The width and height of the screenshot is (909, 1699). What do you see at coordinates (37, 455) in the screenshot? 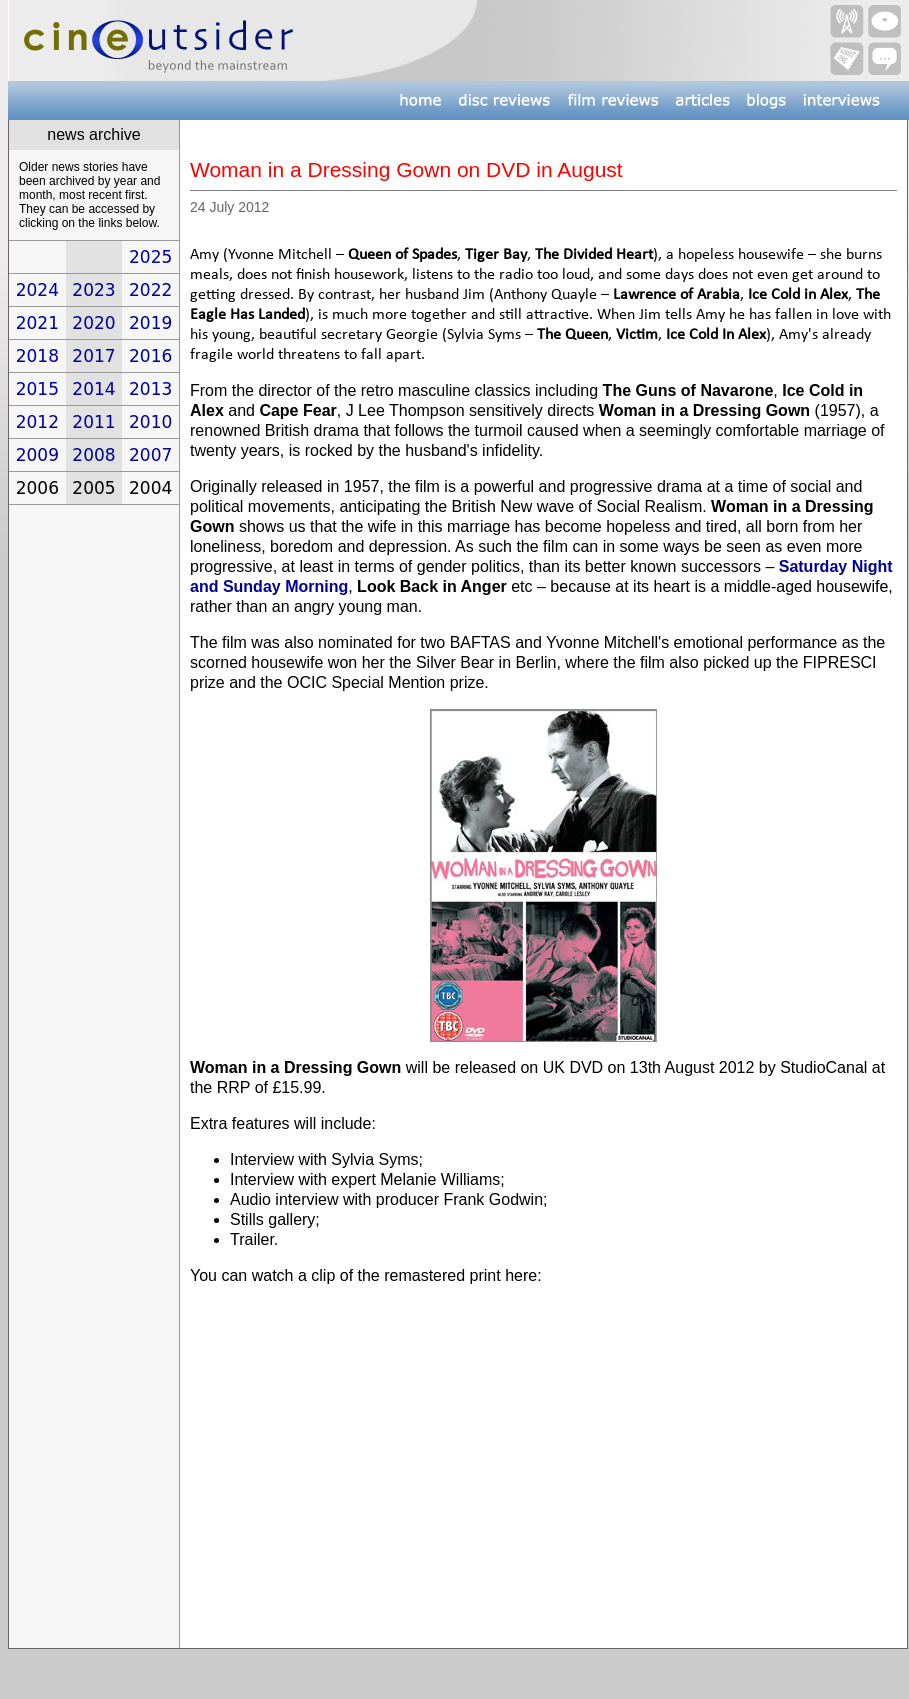
I see `2009` at bounding box center [37, 455].